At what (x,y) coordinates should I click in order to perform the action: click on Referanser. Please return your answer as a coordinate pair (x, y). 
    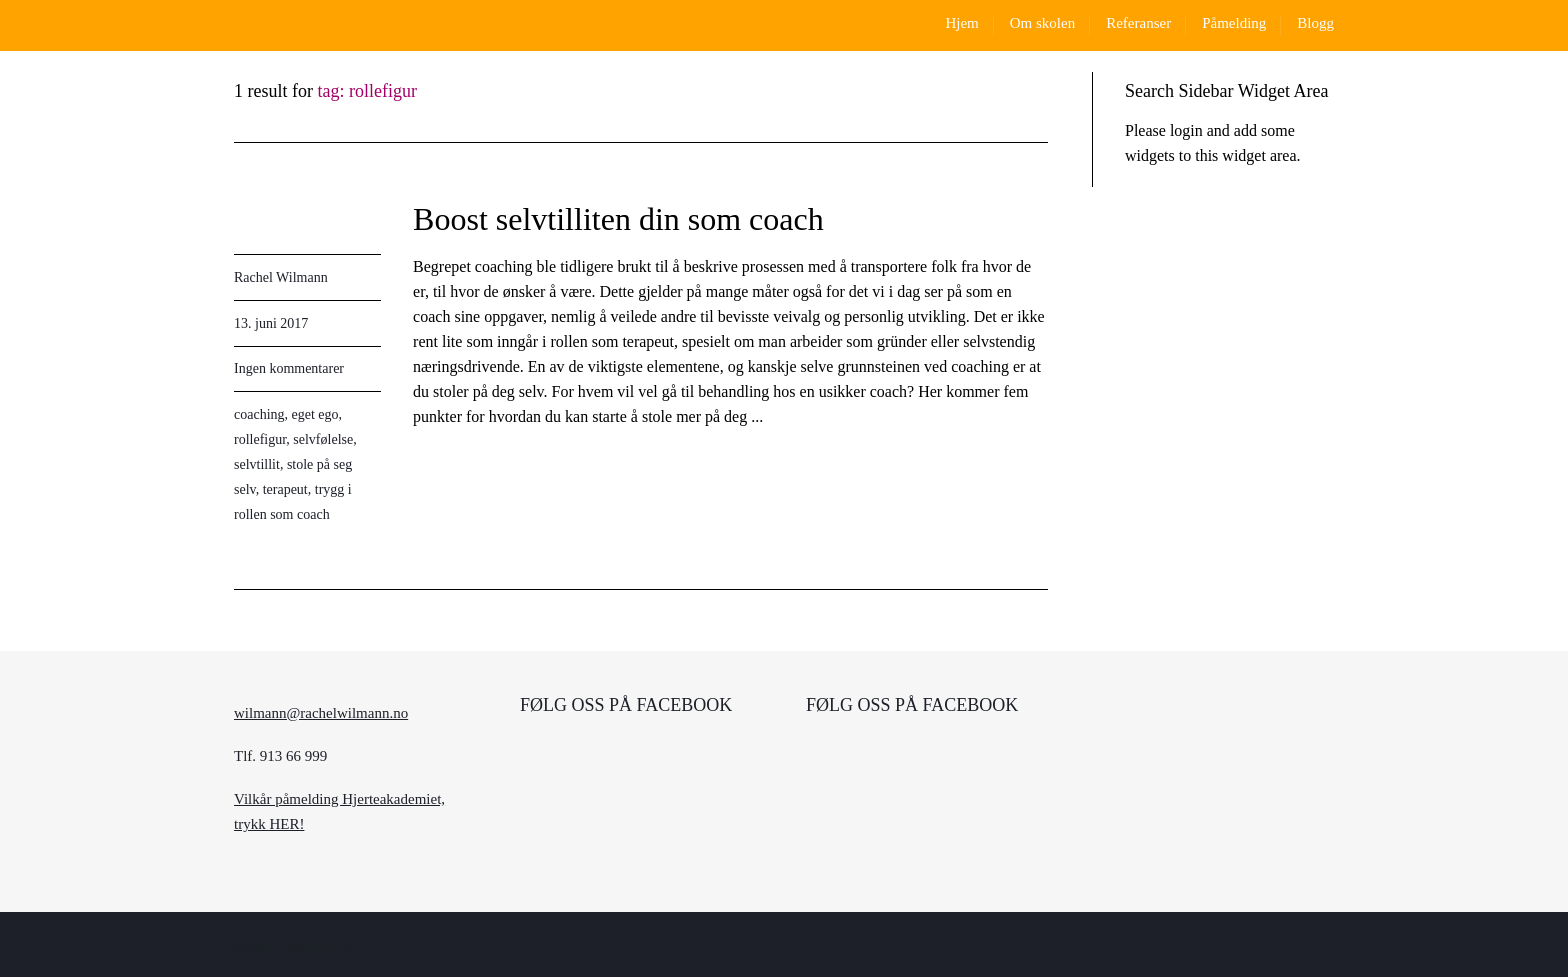
    Looking at the image, I should click on (1138, 23).